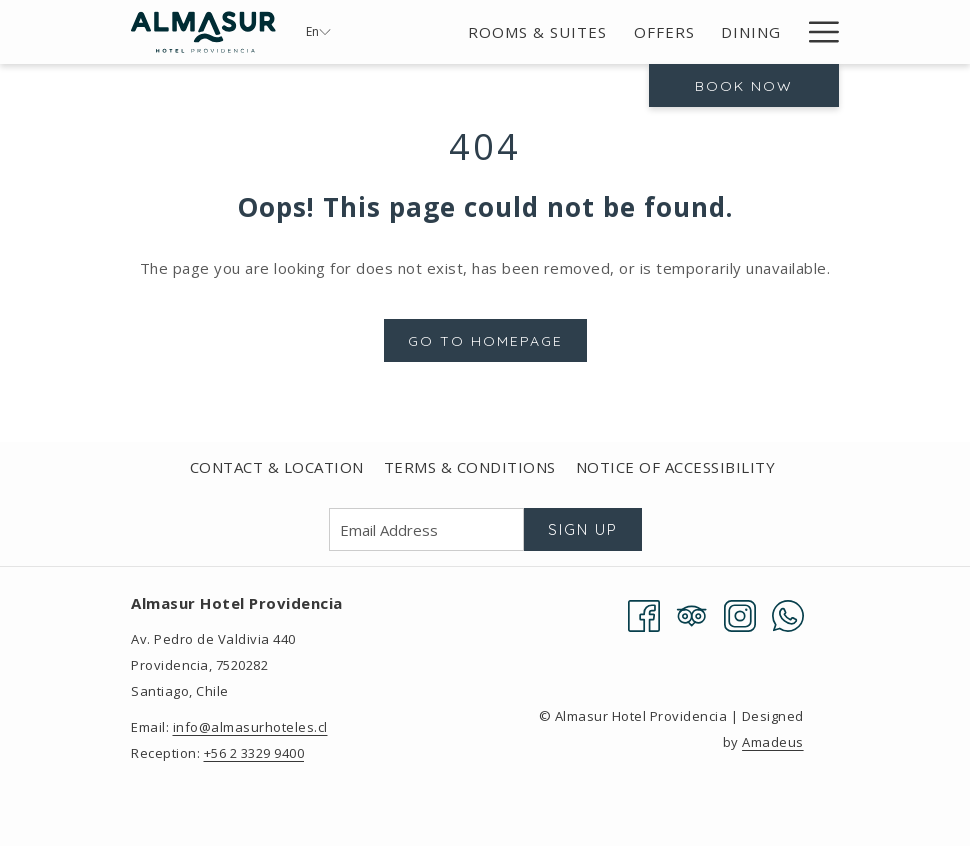 This screenshot has width=970, height=846. What do you see at coordinates (676, 467) in the screenshot?
I see `Notice of Accessibility` at bounding box center [676, 467].